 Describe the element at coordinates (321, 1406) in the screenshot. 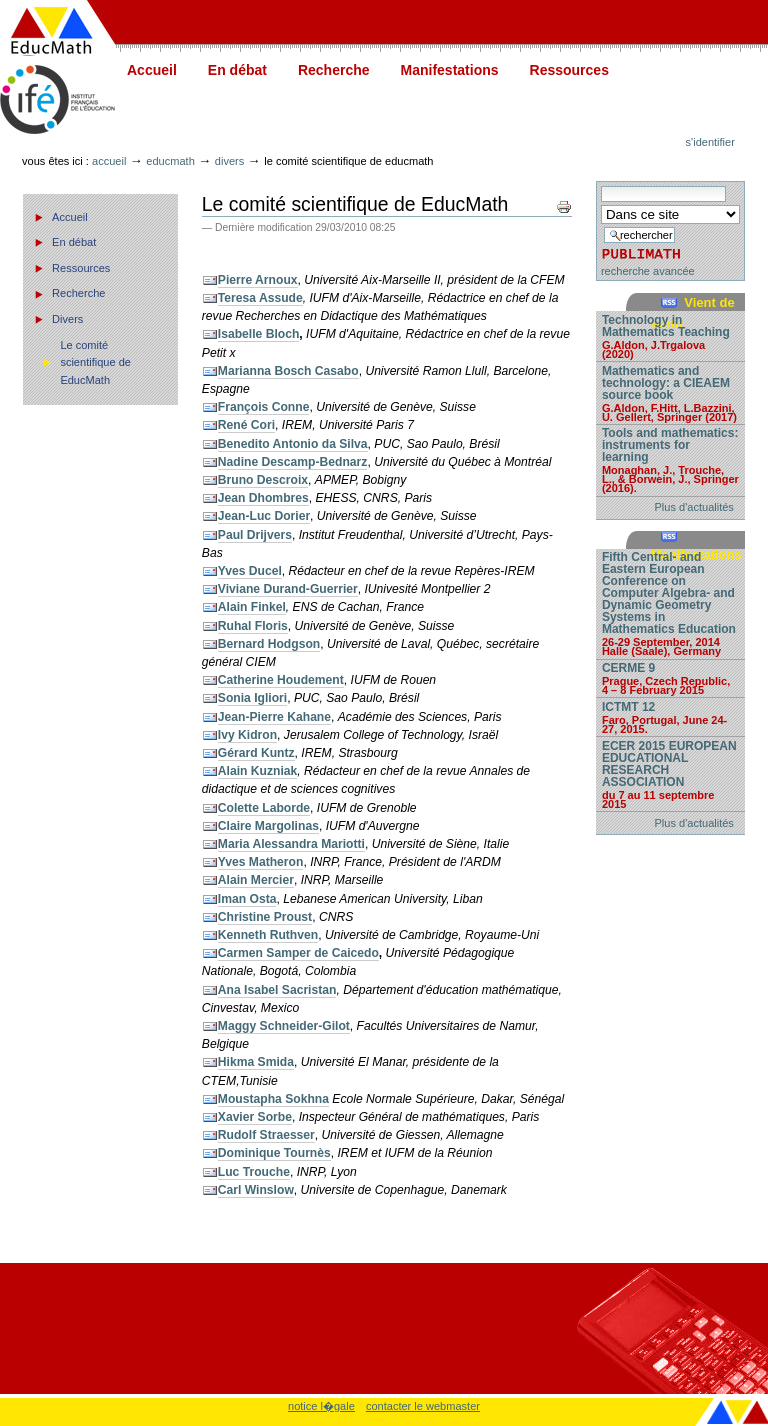

I see `notice l�gale` at that location.